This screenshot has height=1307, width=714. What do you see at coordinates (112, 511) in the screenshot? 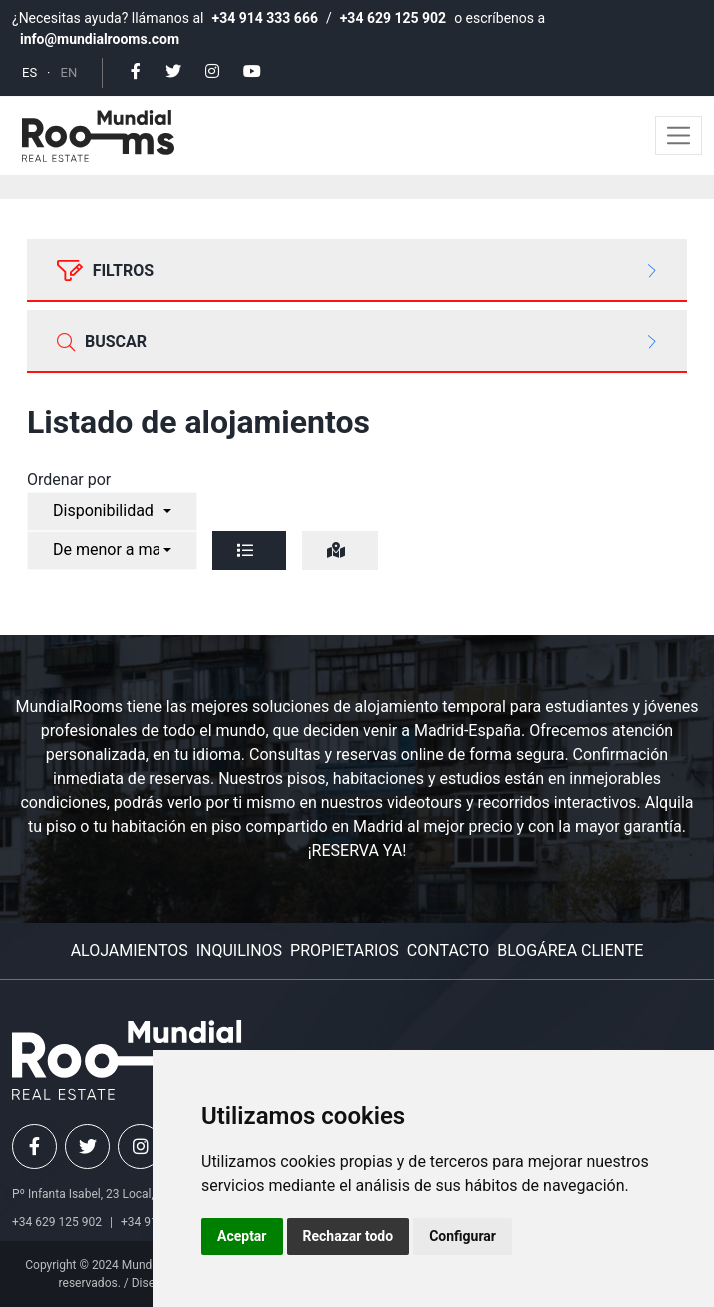
I see `[combobox]` at bounding box center [112, 511].